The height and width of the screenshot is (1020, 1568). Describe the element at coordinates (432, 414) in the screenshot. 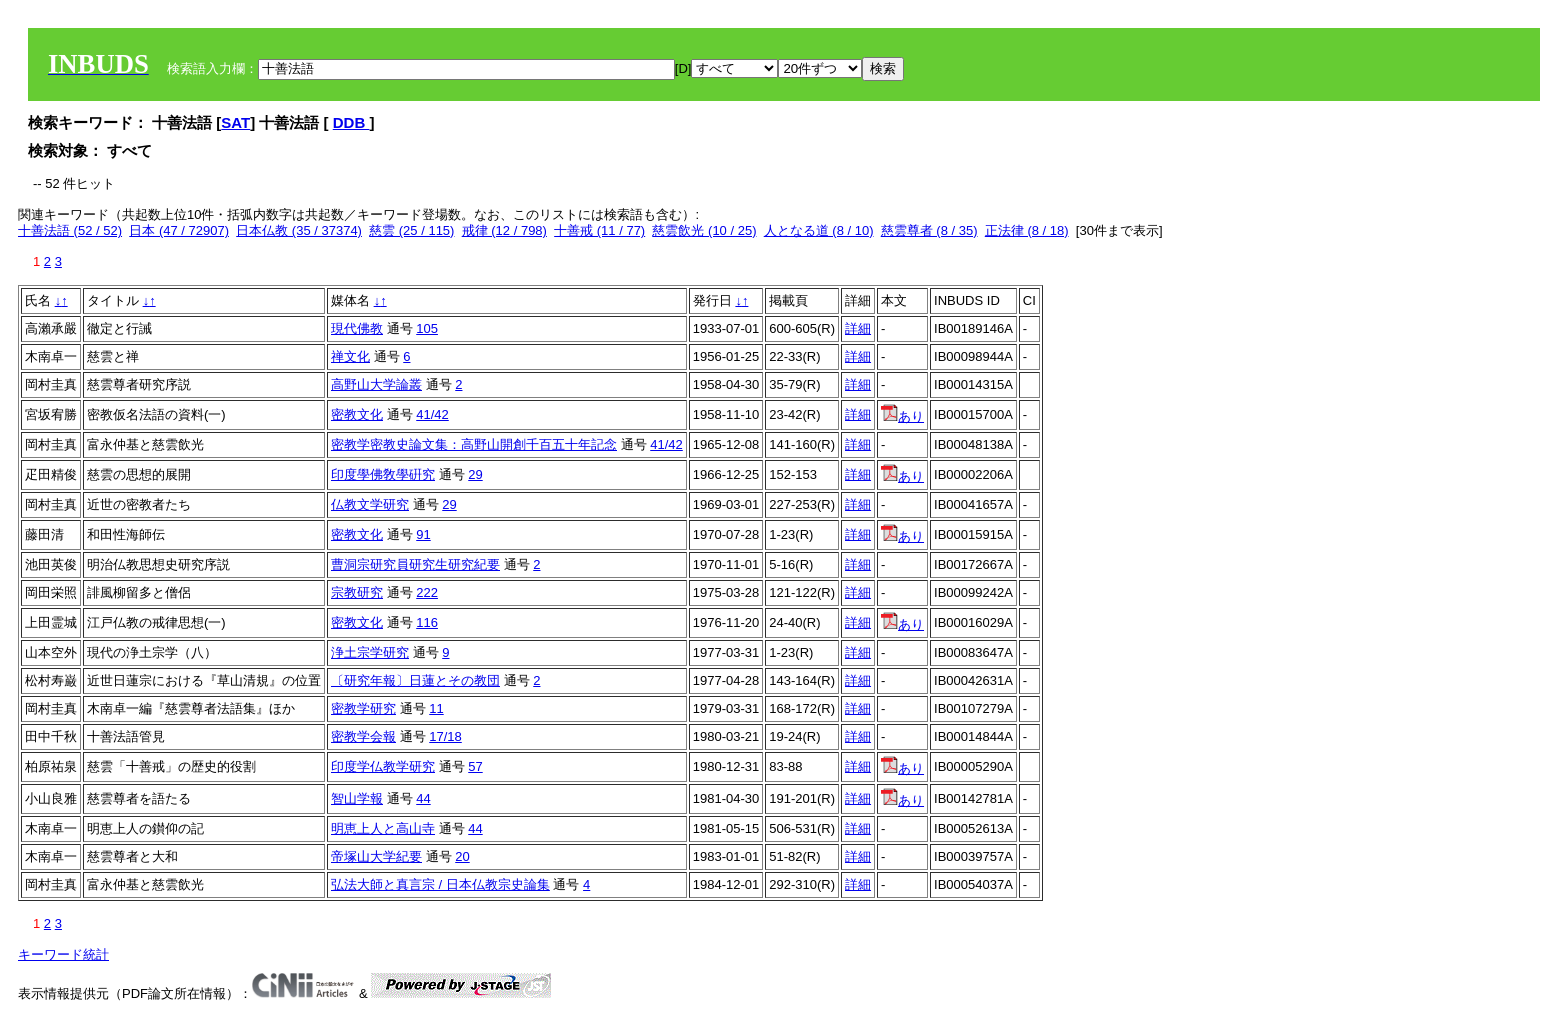

I see `41/42` at that location.